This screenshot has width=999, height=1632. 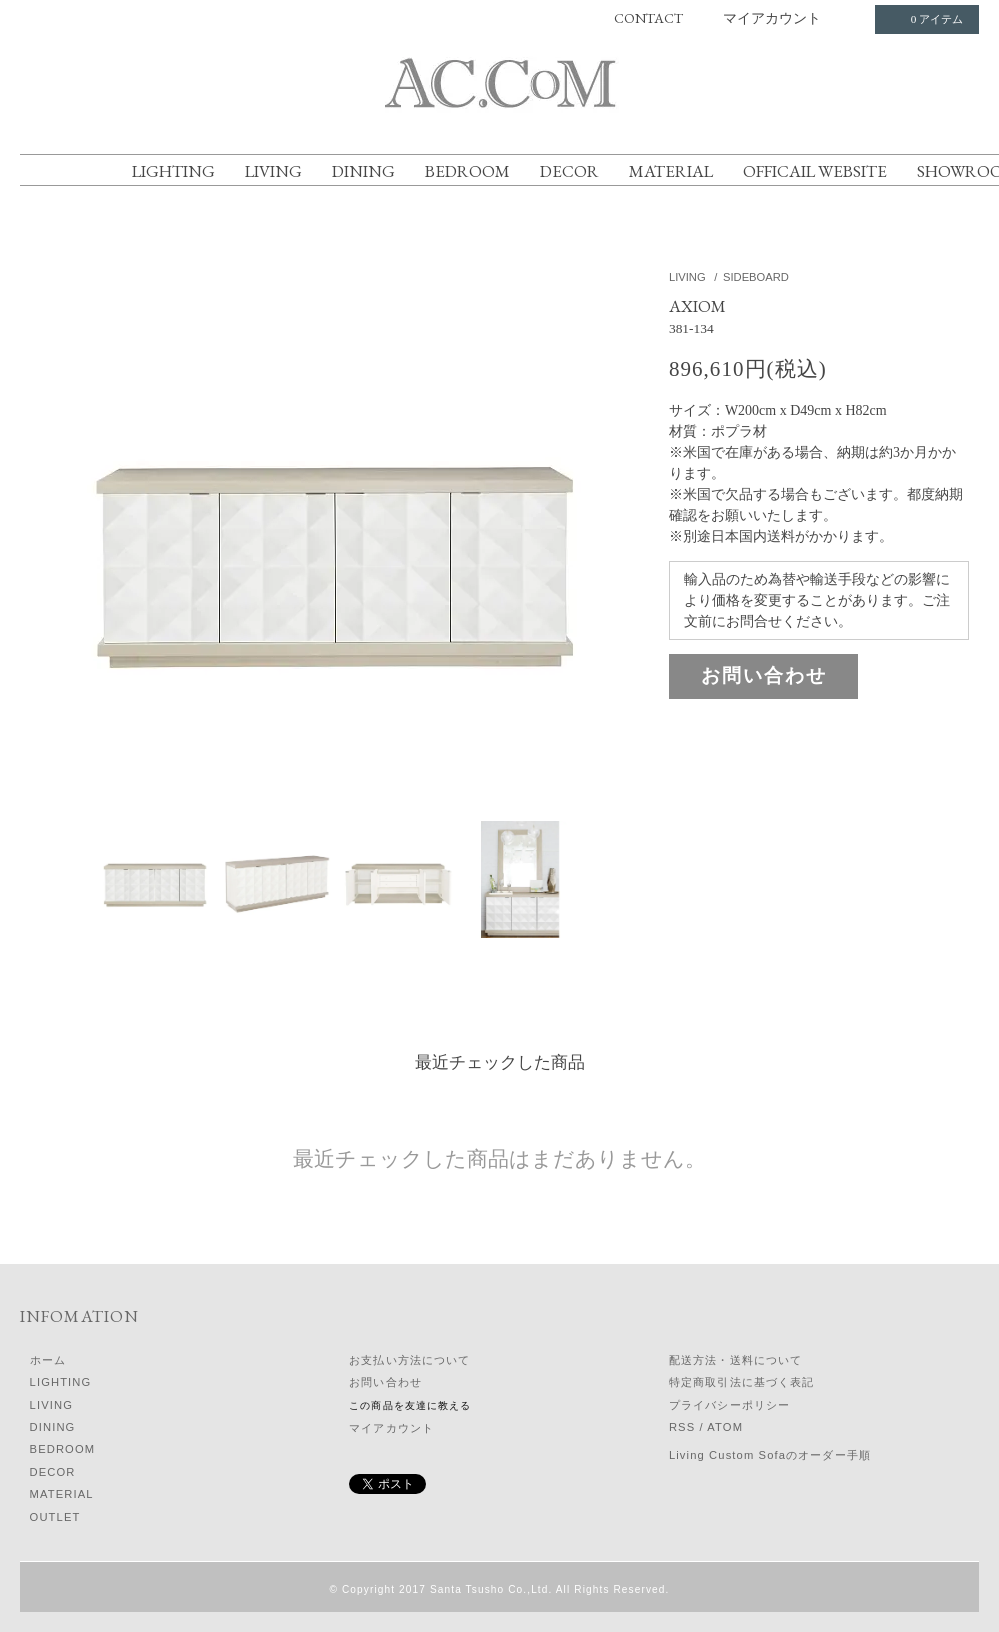 What do you see at coordinates (764, 675) in the screenshot?
I see `お問い合わせ` at bounding box center [764, 675].